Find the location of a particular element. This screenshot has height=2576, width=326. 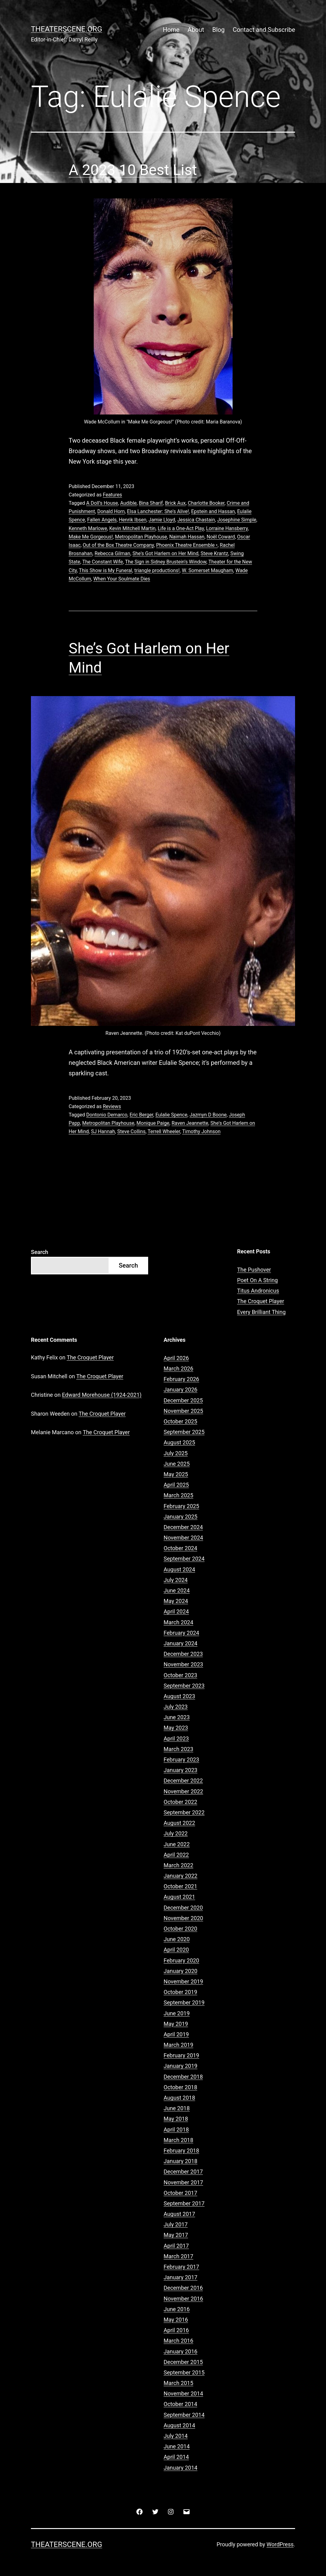

December 2017 is located at coordinates (183, 2171).